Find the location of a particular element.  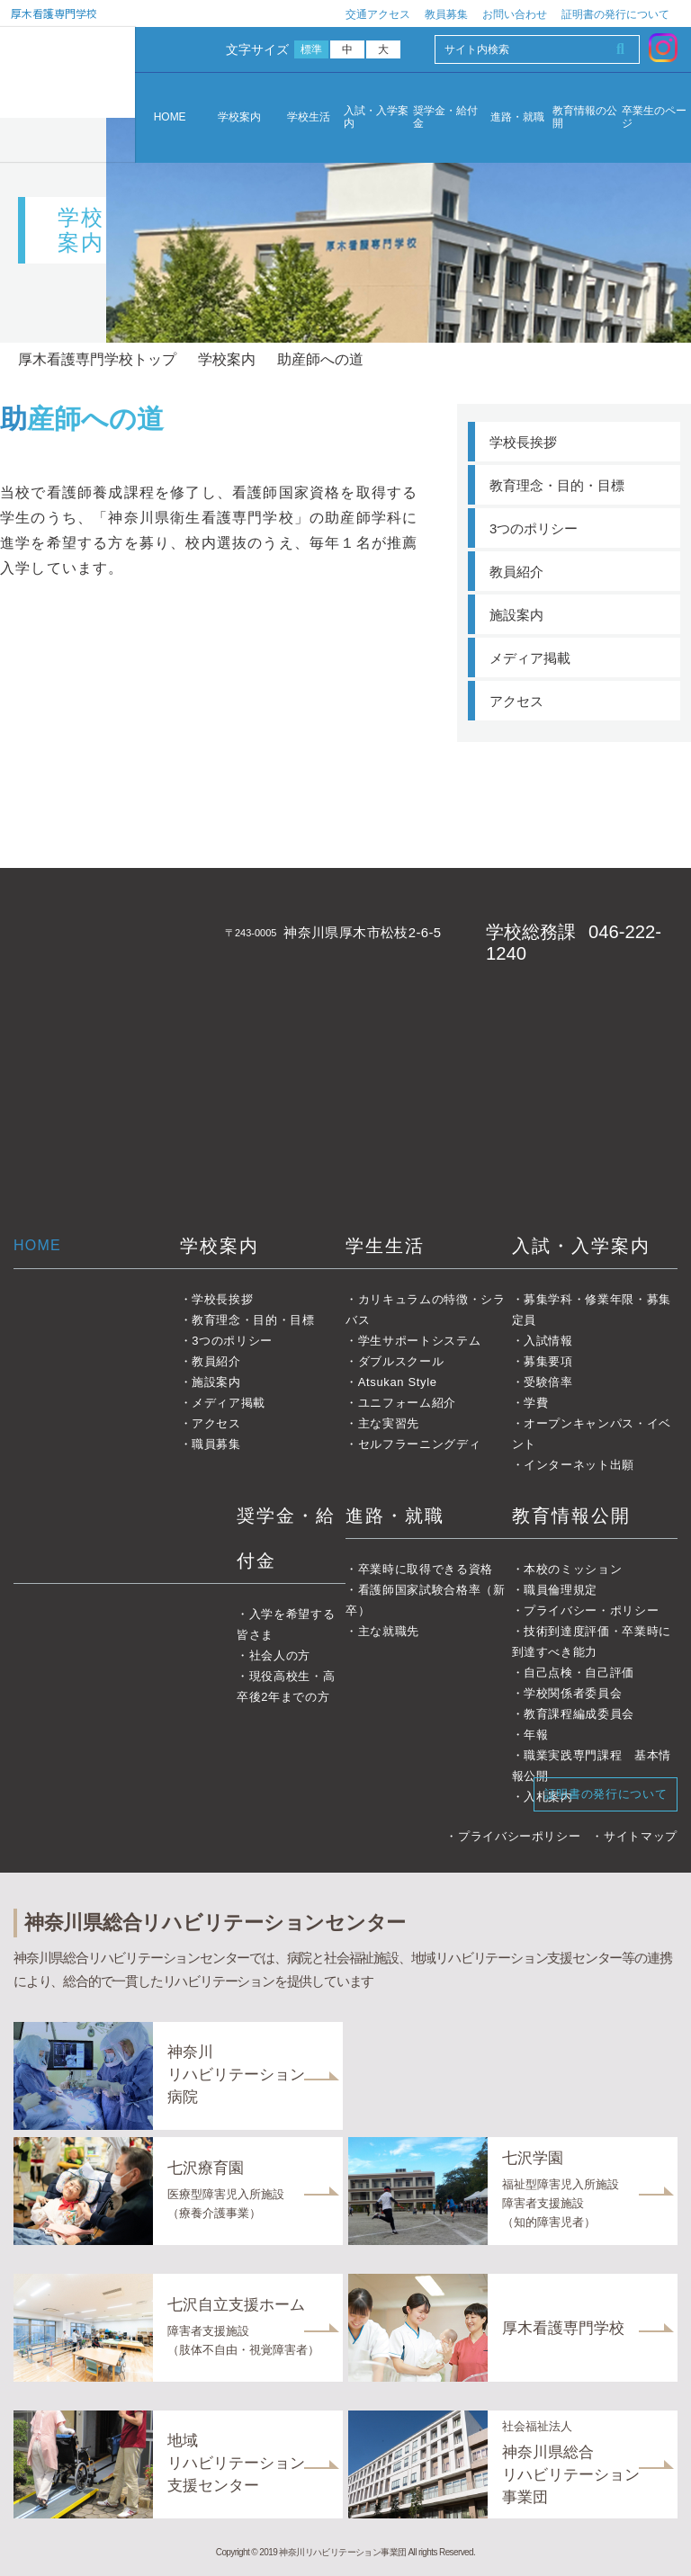

プライバシー・ポリシー is located at coordinates (591, 1610).